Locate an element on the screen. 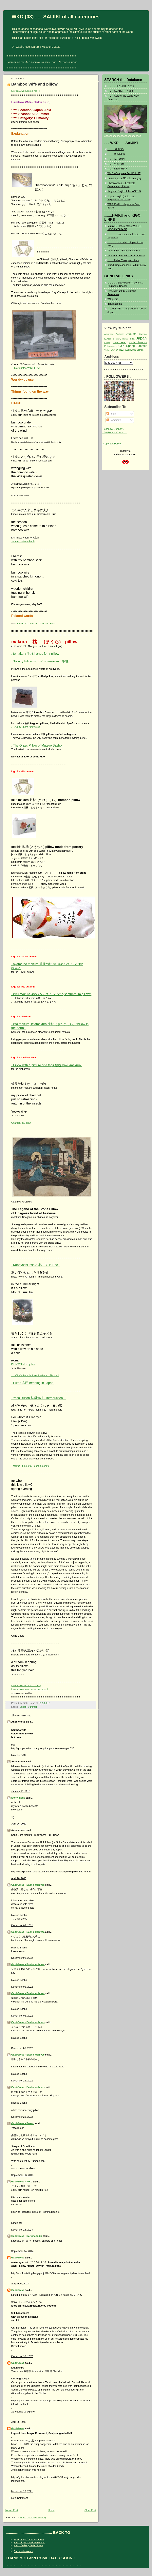 The width and height of the screenshot is (152, 2576). Bamboo Wife and pillow is located at coordinates (34, 84).